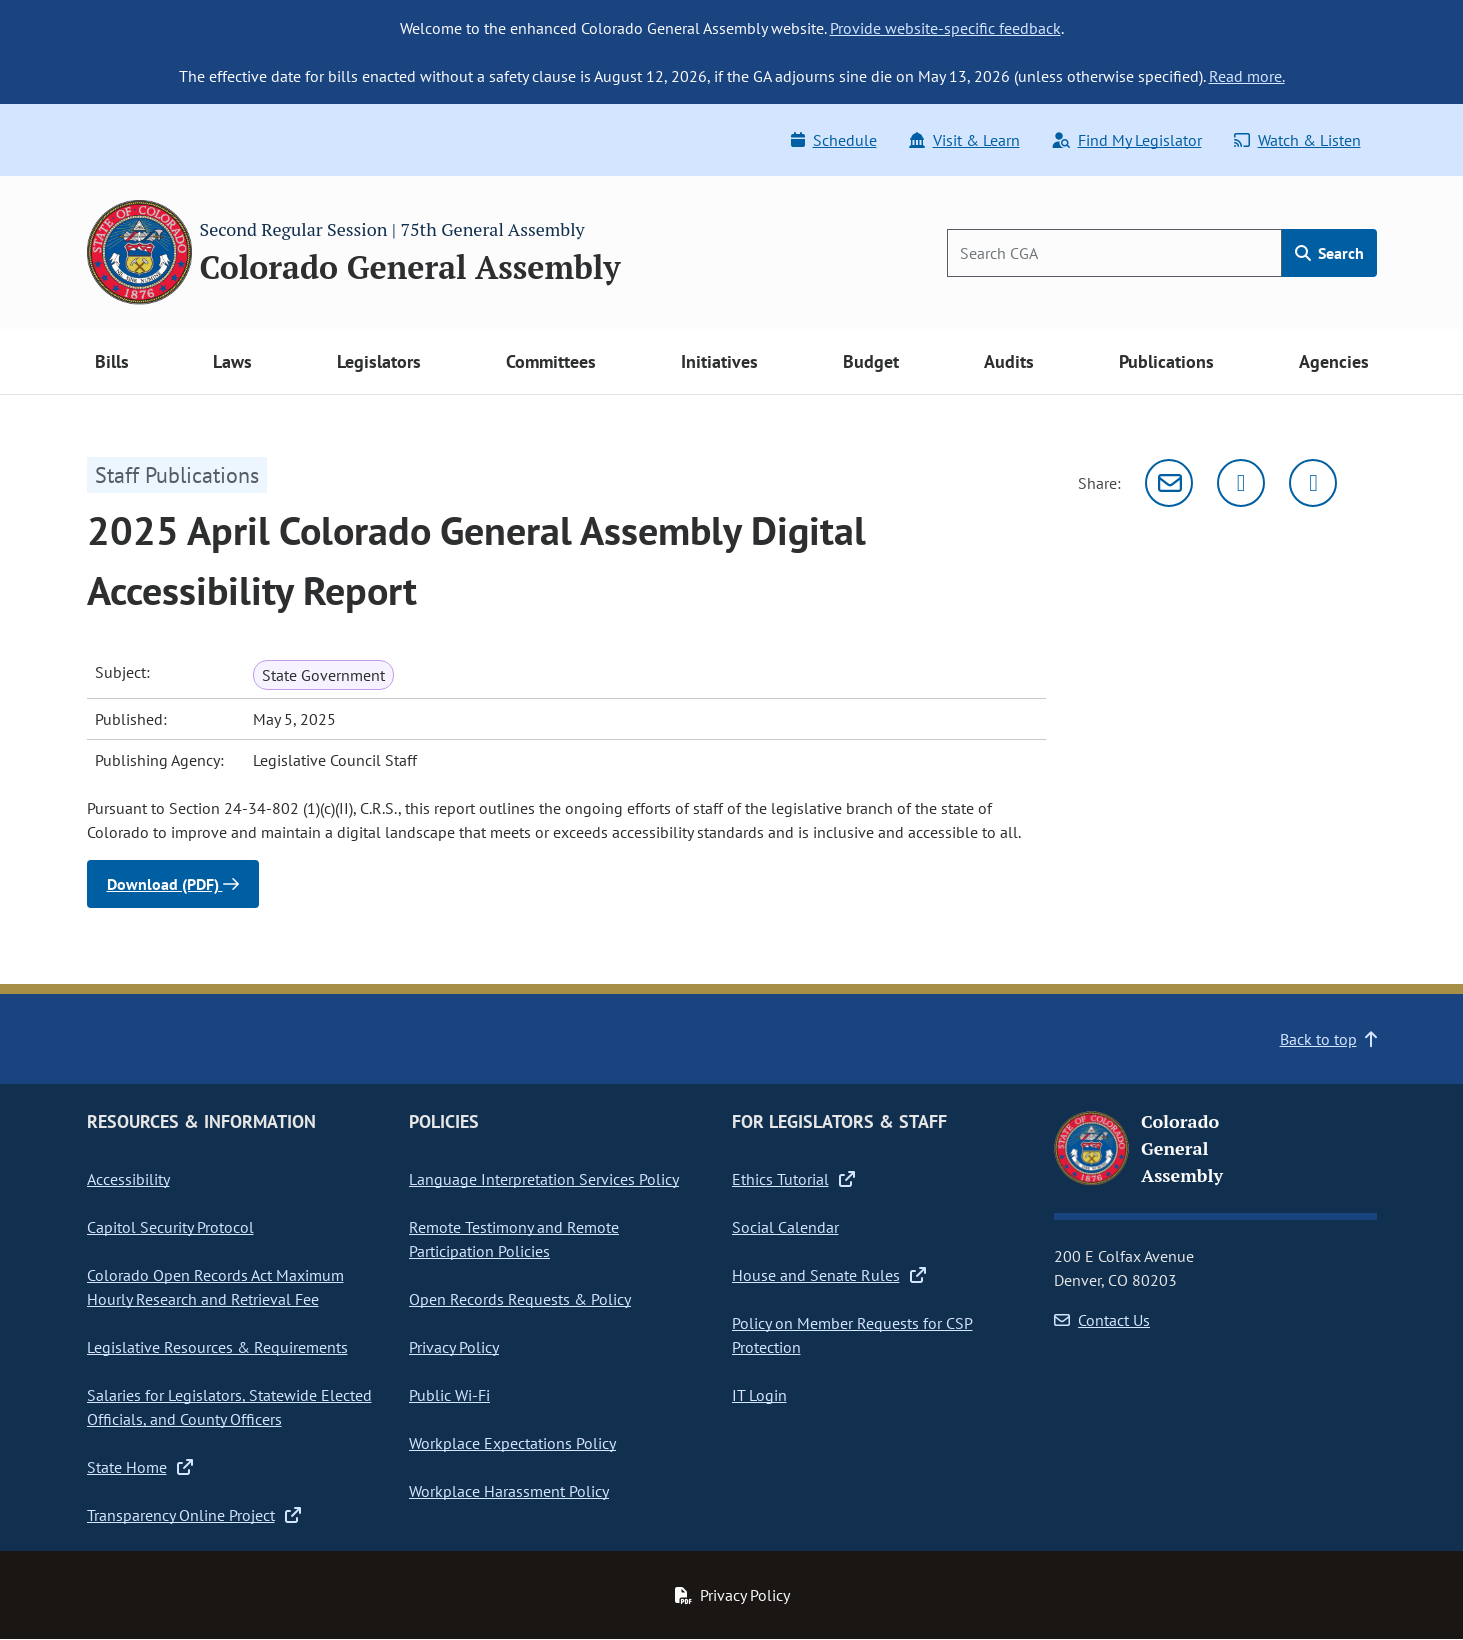 The width and height of the screenshot is (1463, 1640). What do you see at coordinates (512, 1443) in the screenshot?
I see `Workplace Expectations Policy` at bounding box center [512, 1443].